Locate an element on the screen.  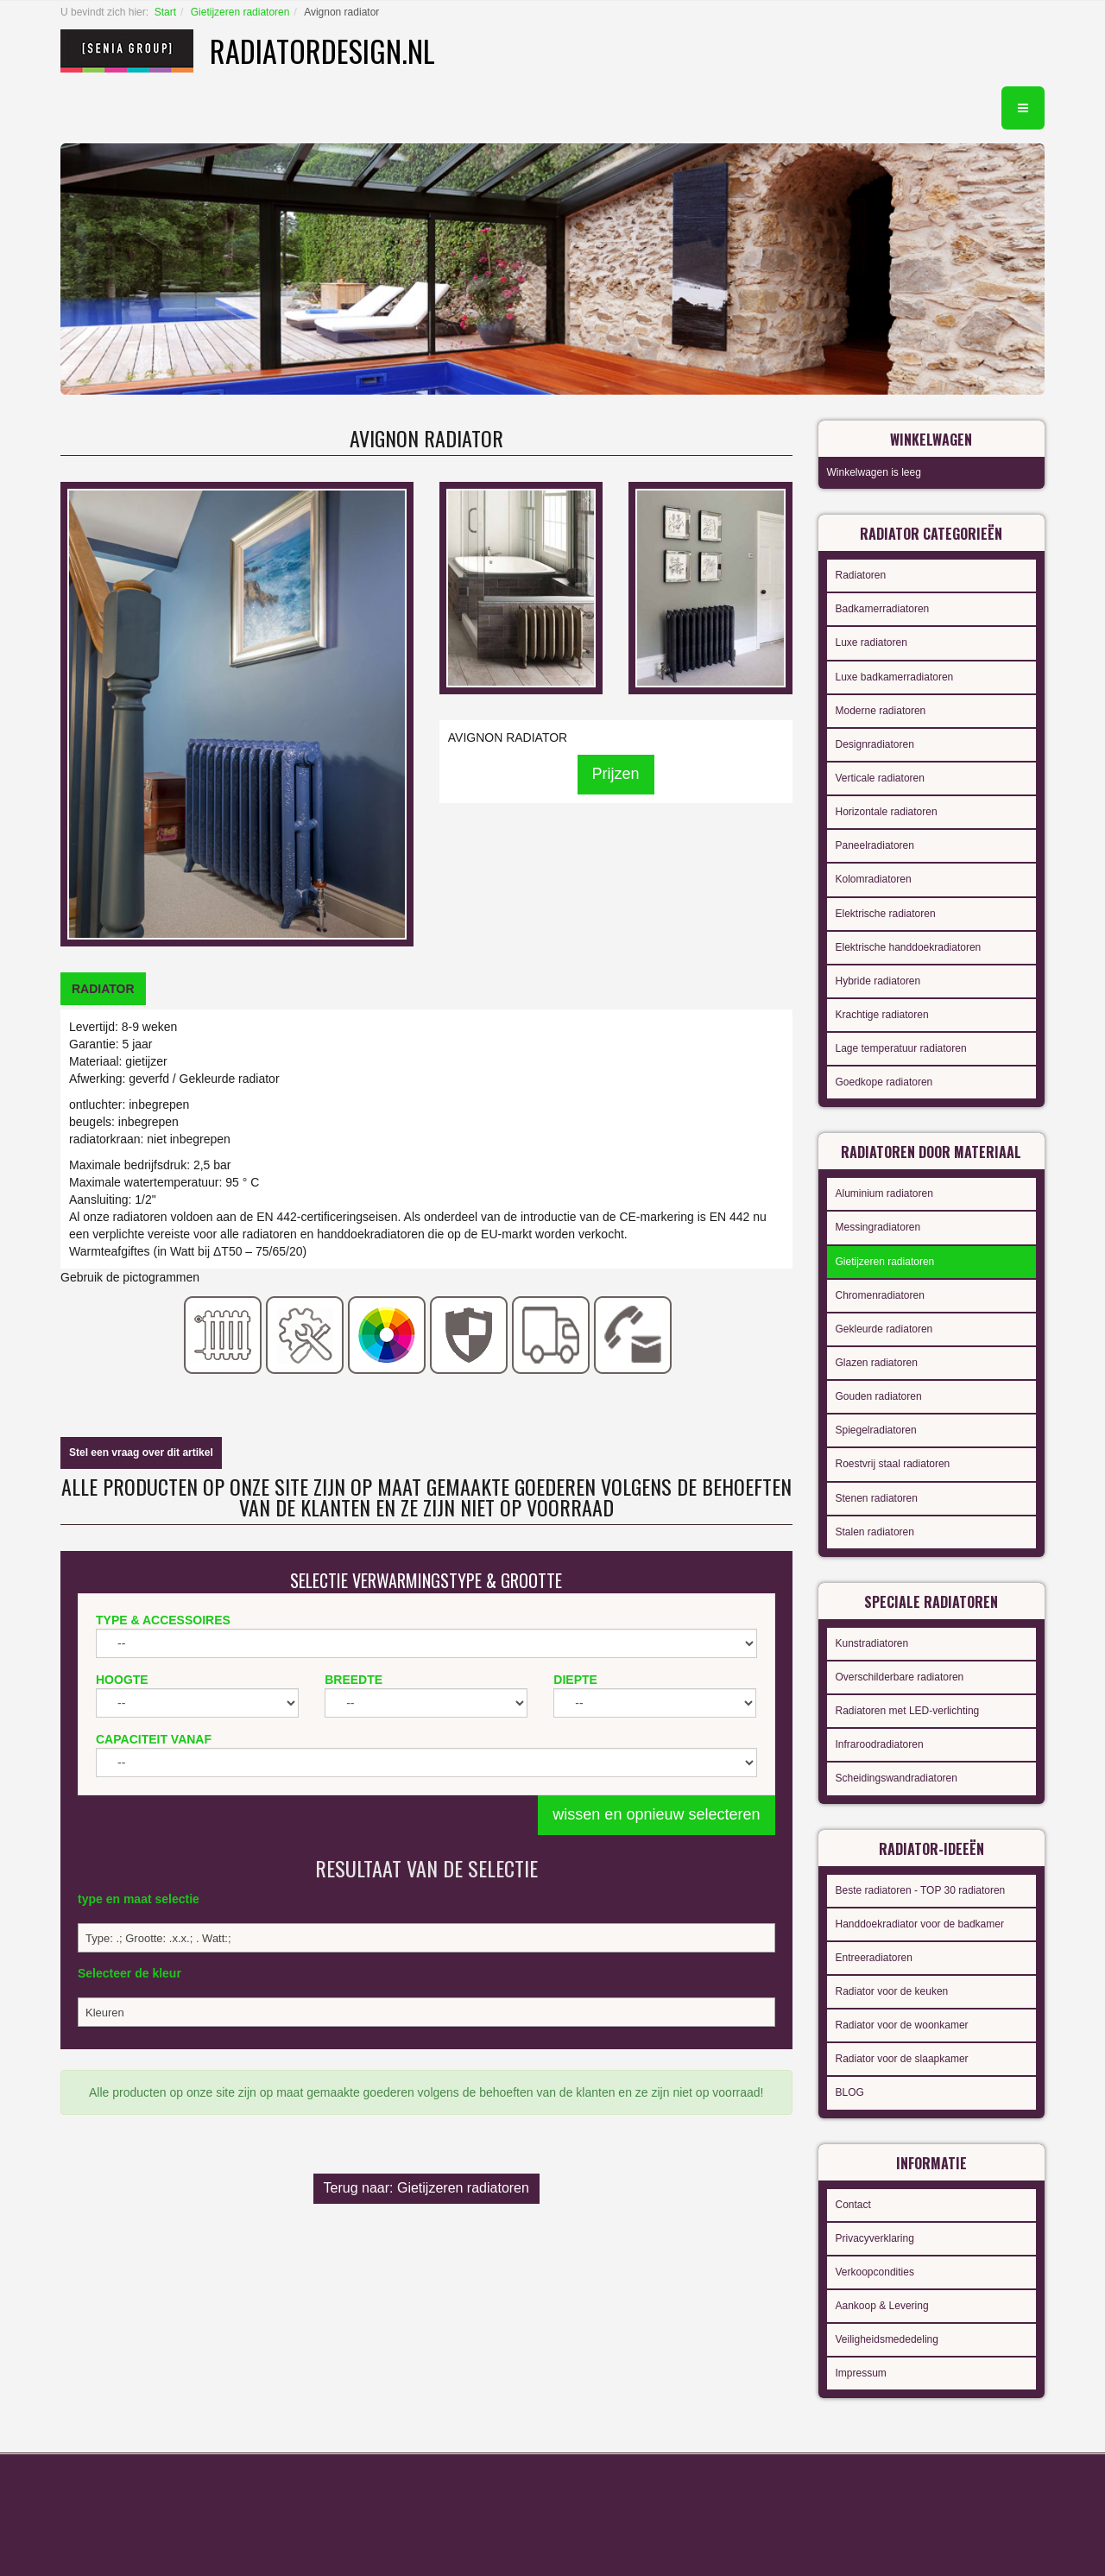
Badkamerradiatoren is located at coordinates (883, 609).